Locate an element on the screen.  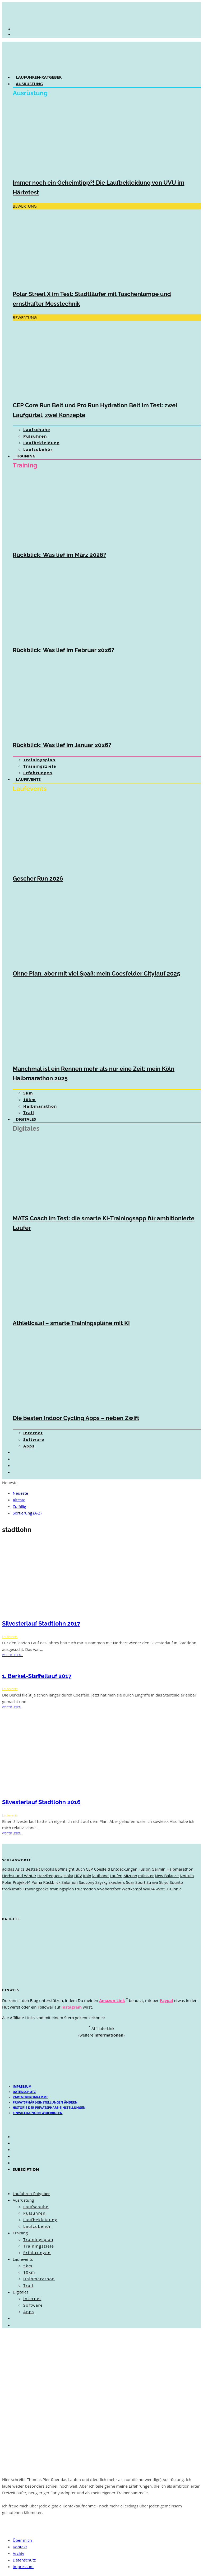
Laufschuhe is located at coordinates (36, 429).